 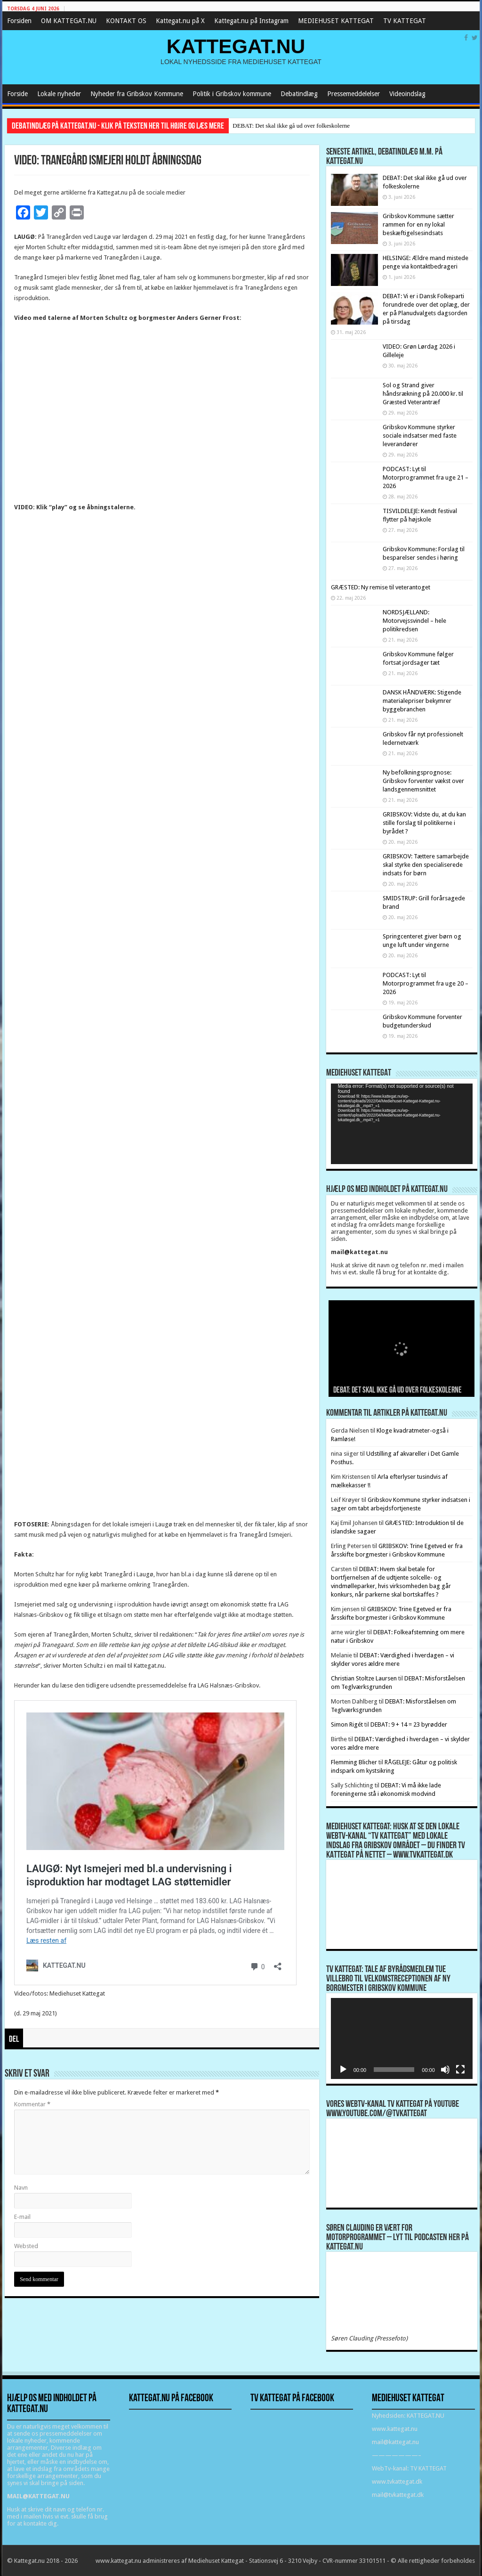 What do you see at coordinates (180, 20) in the screenshot?
I see `Kattegat.nu på X` at bounding box center [180, 20].